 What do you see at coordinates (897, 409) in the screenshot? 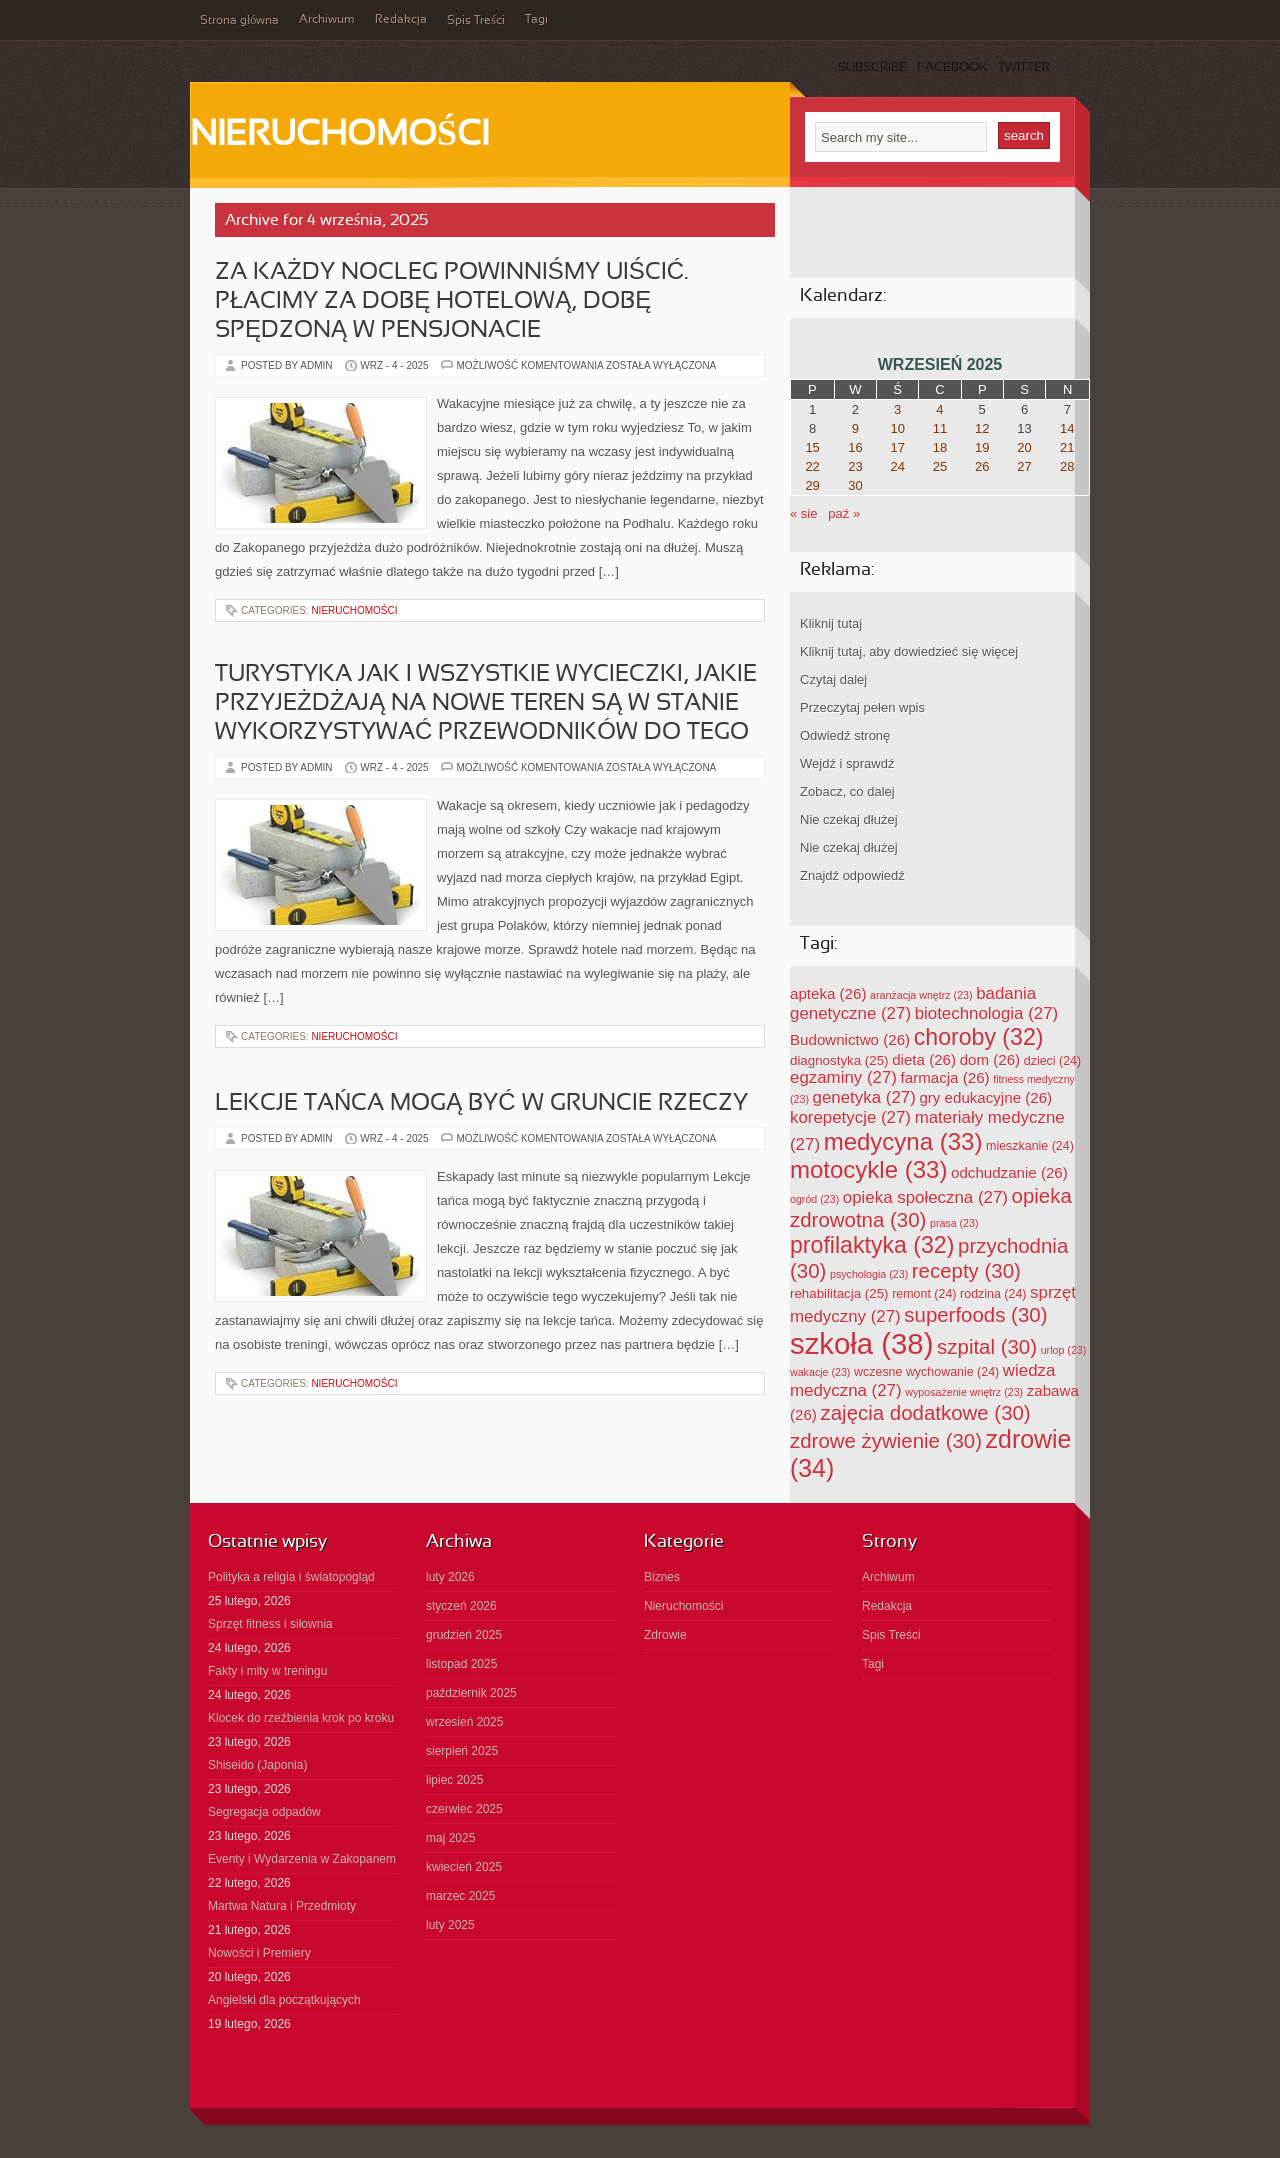
I see `3 [Wpisy opublikowane dnia 2025-09-03]` at bounding box center [897, 409].